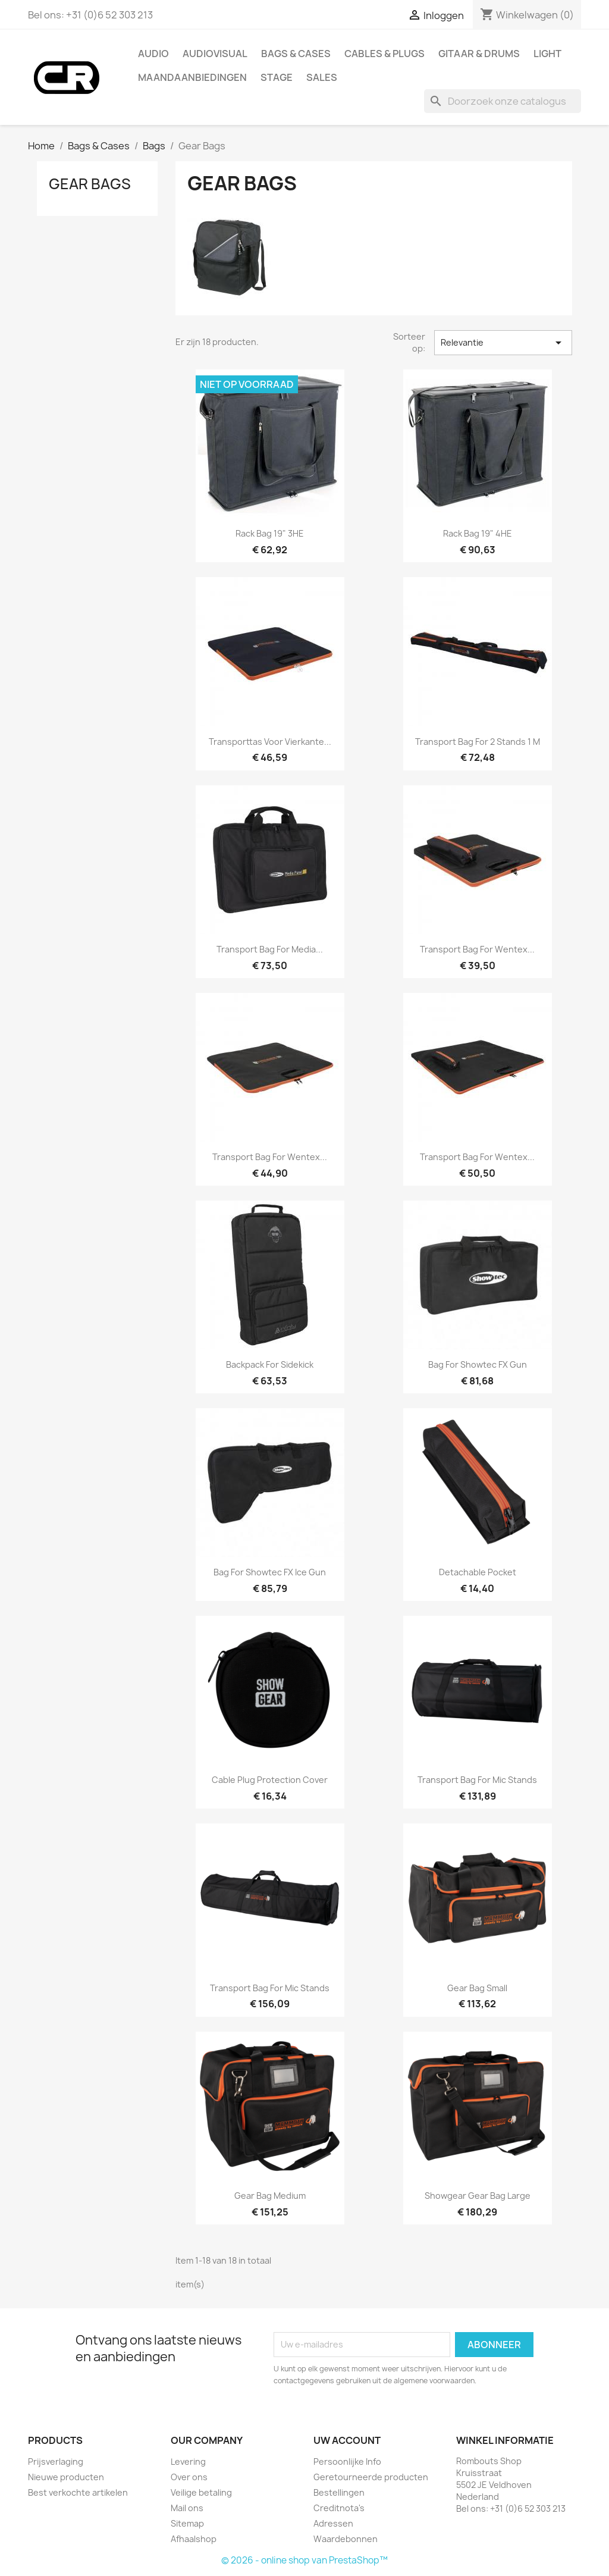 The image size is (609, 2576). Describe the element at coordinates (78, 2492) in the screenshot. I see `Best verkochte artikelen` at that location.